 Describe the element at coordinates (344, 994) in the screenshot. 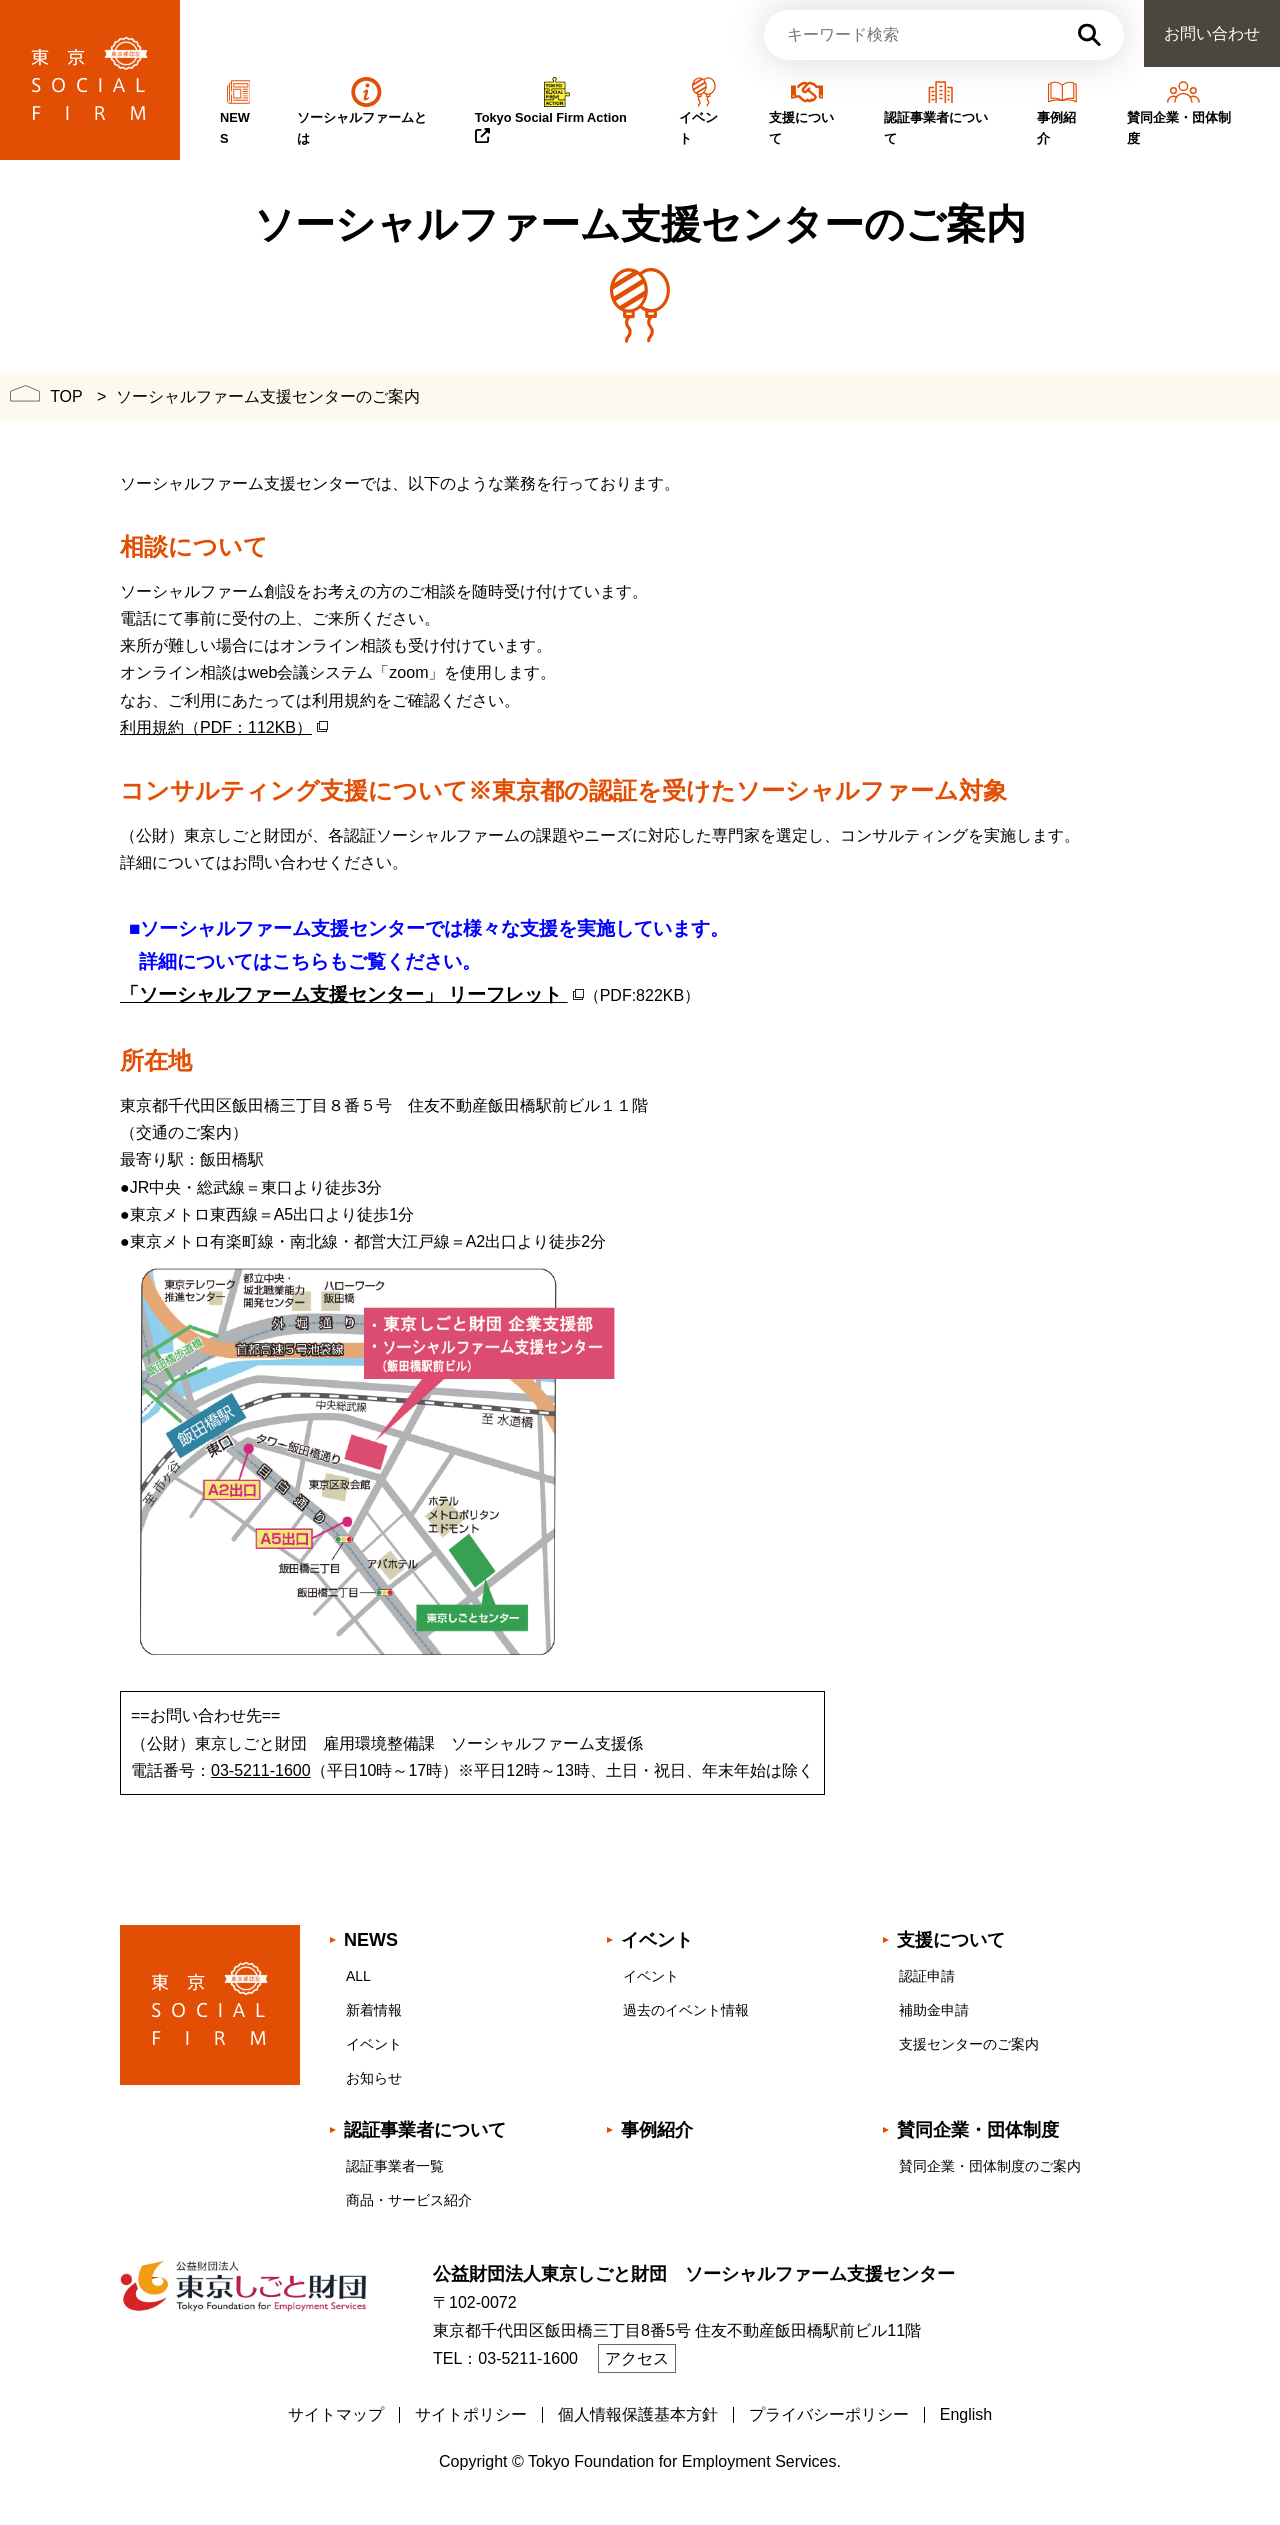

I see `「ソーシャルファーム支援センター」 リーフレット` at that location.